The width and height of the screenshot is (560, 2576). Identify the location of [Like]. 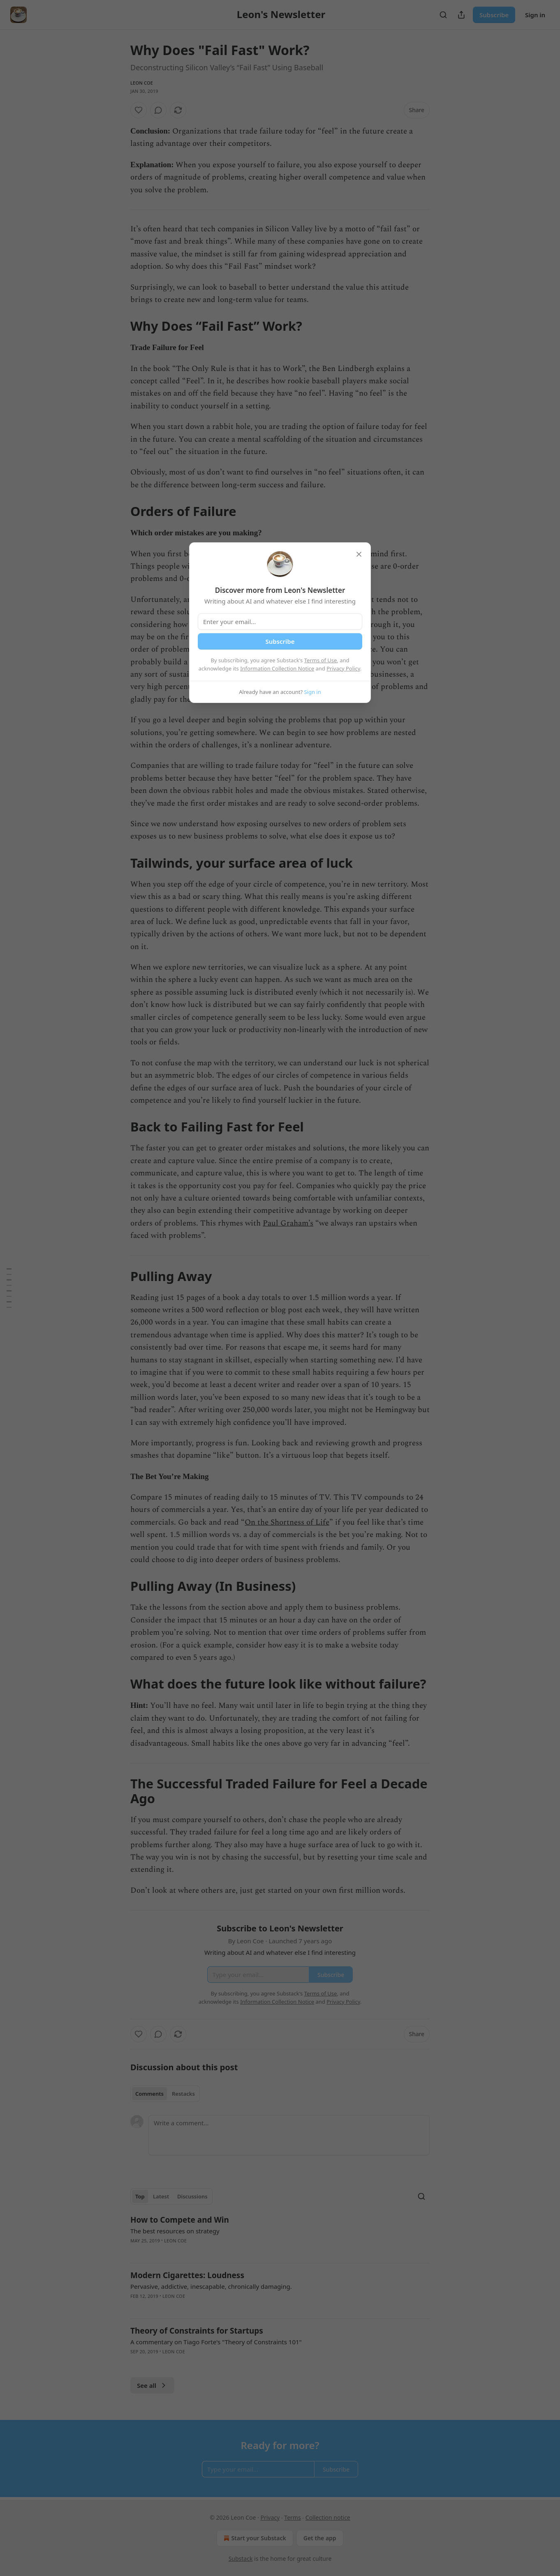
(138, 110).